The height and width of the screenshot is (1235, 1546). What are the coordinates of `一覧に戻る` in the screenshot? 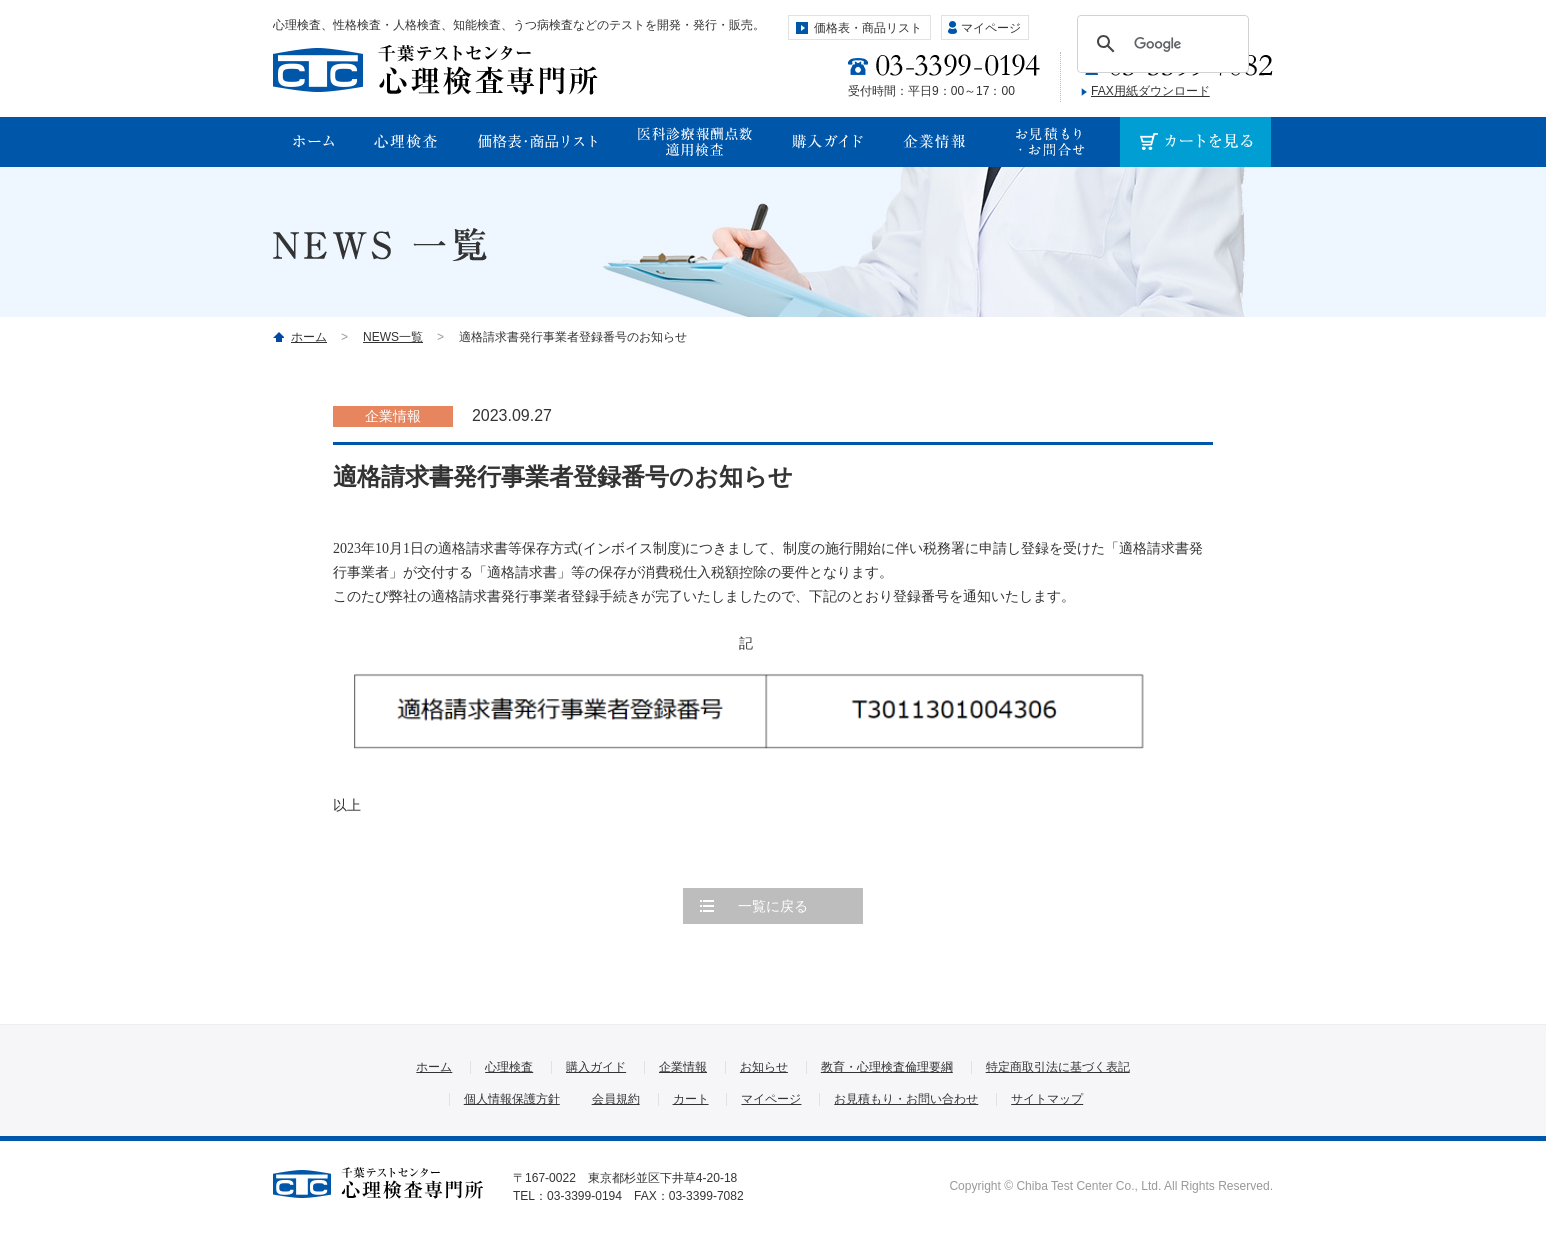 It's located at (773, 906).